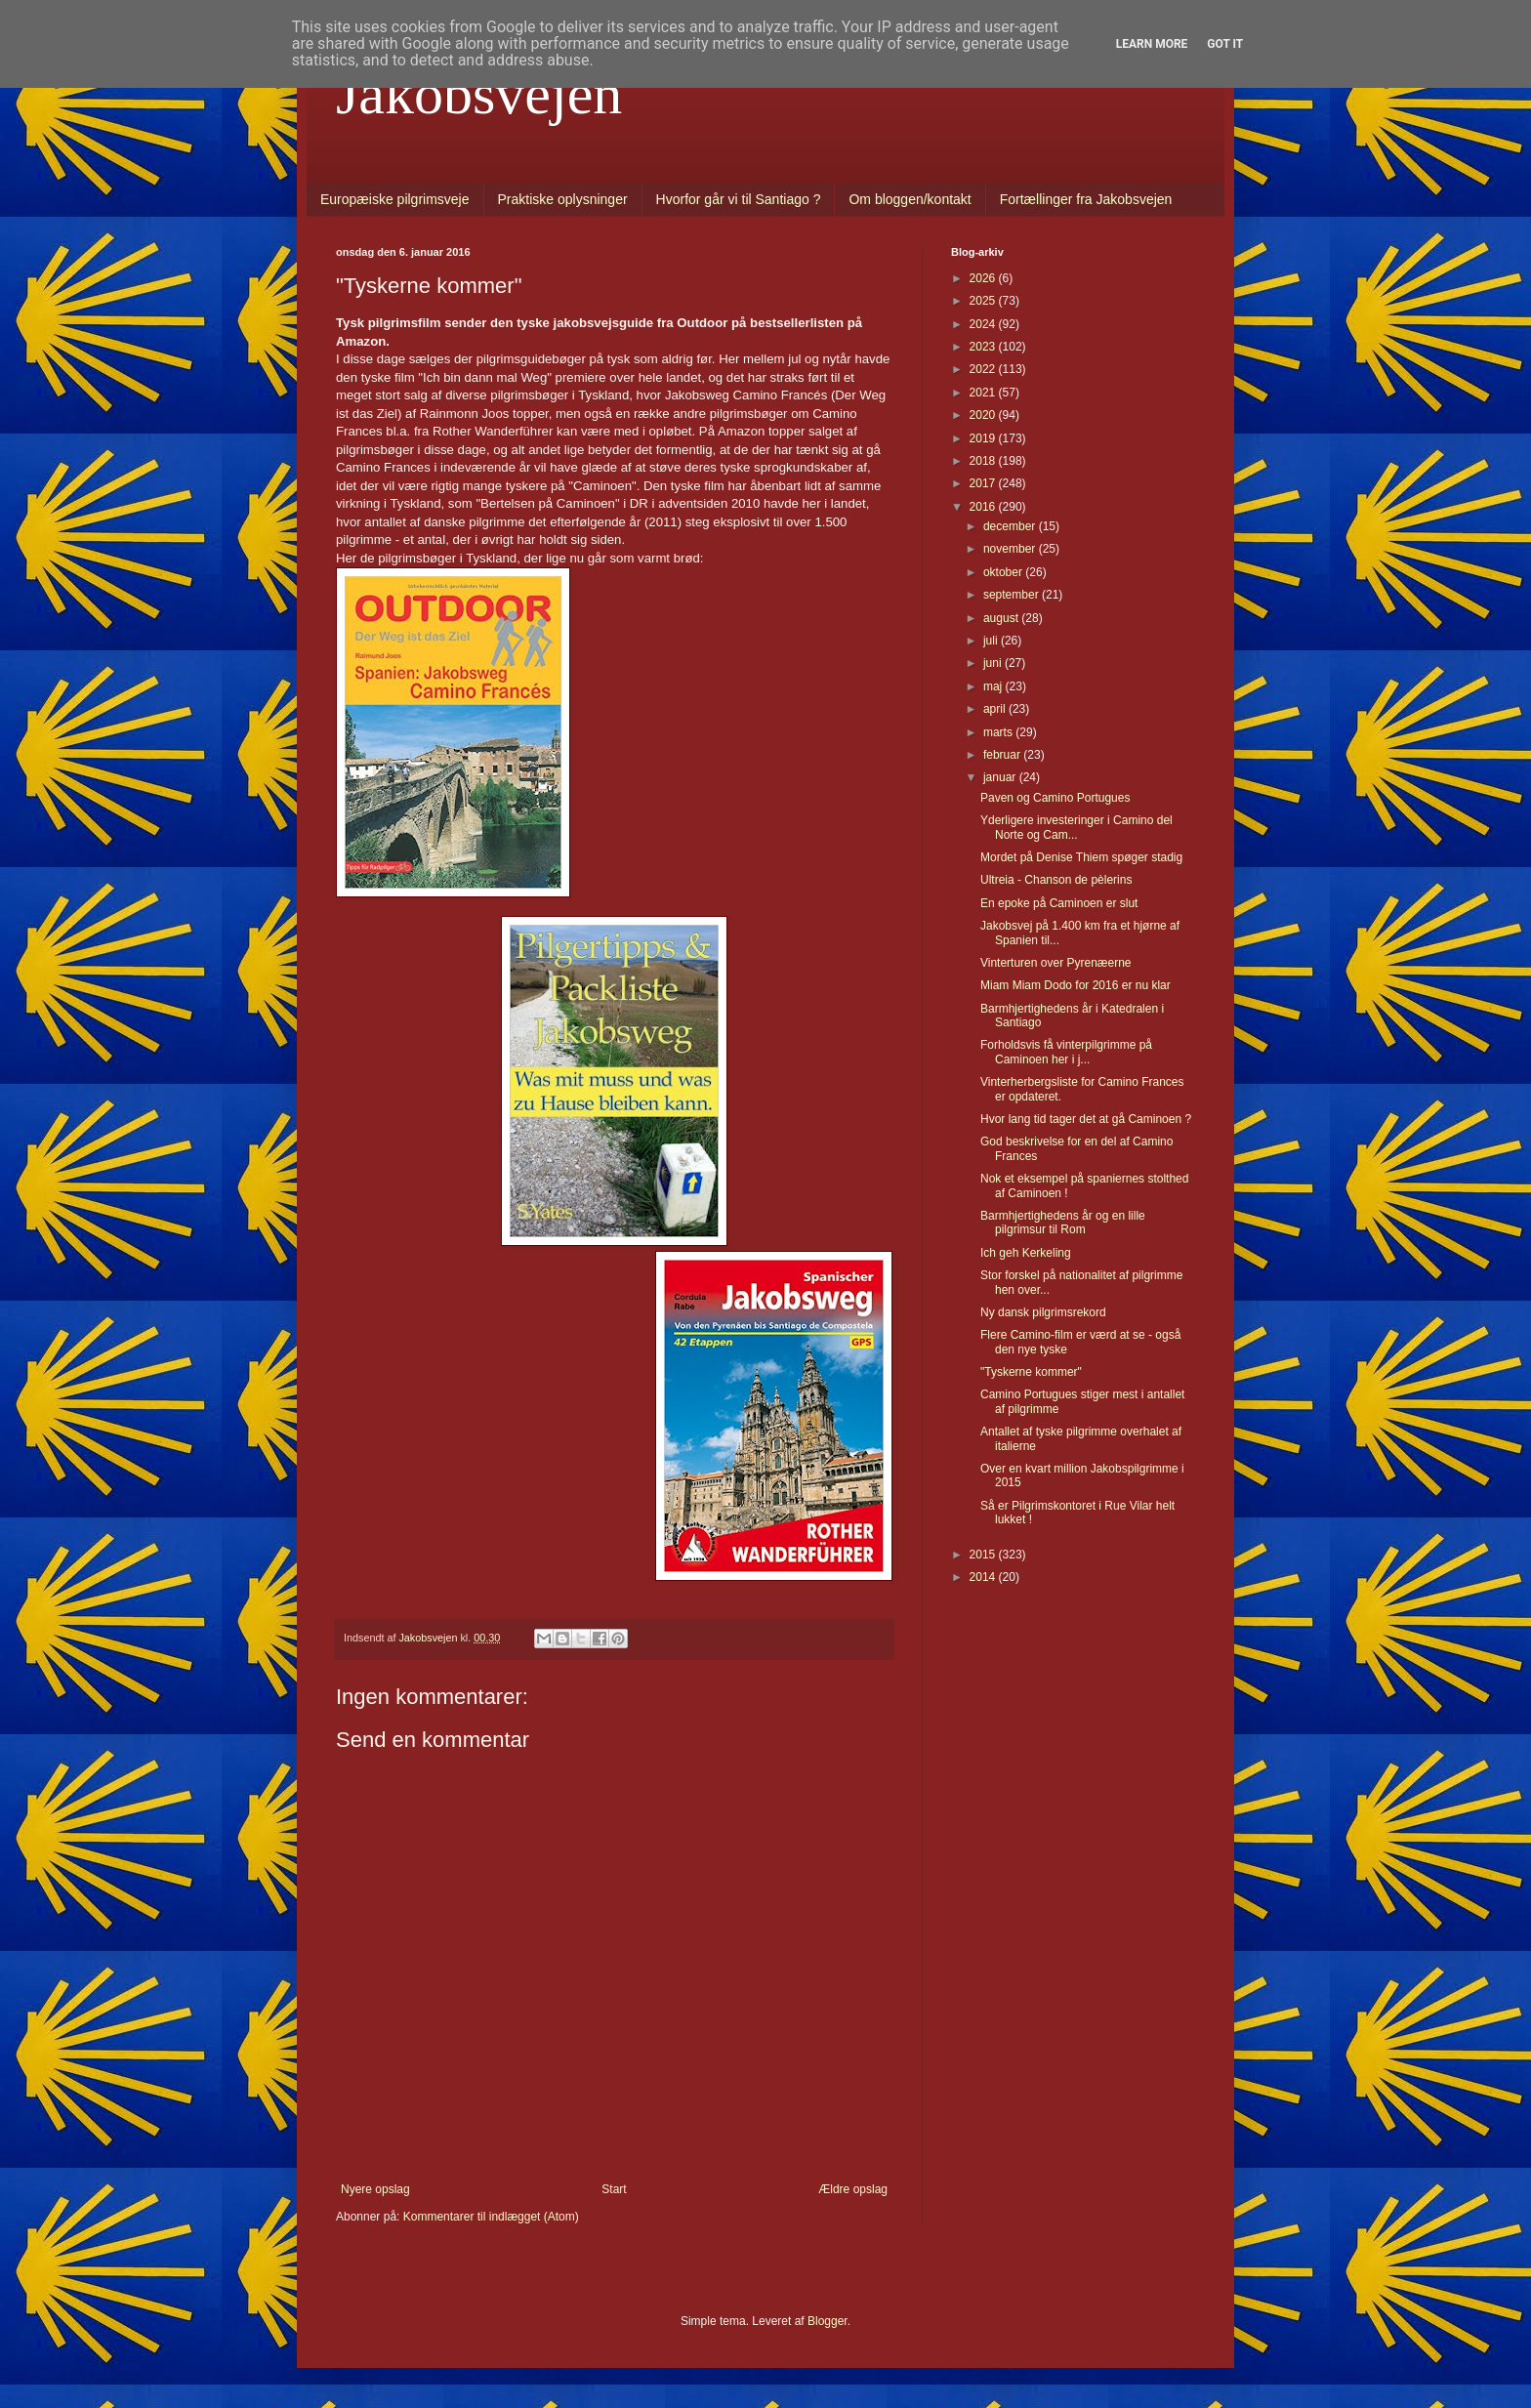 The width and height of the screenshot is (1531, 2408). What do you see at coordinates (491, 2216) in the screenshot?
I see `Kommentarer til indlægget (Atom)` at bounding box center [491, 2216].